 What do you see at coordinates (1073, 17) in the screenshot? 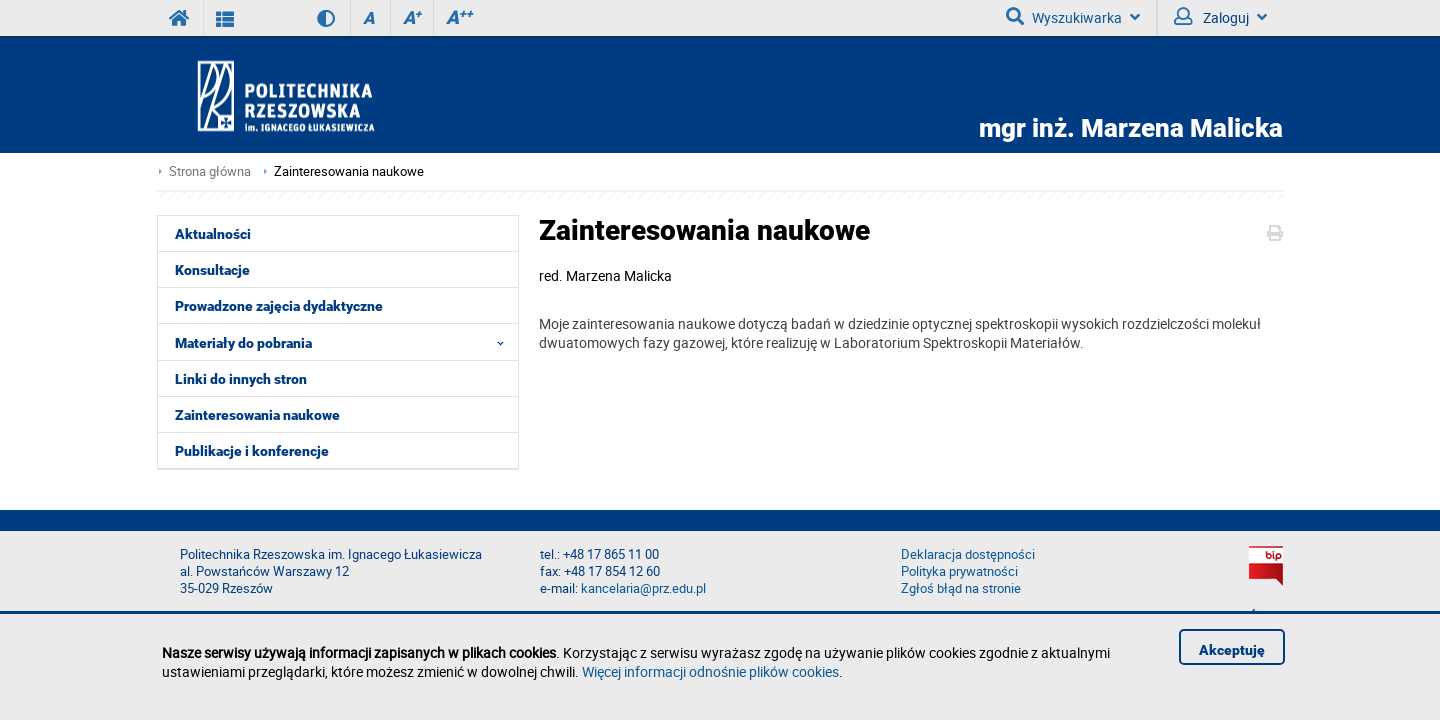
I see `Wyszukiwarka` at bounding box center [1073, 17].